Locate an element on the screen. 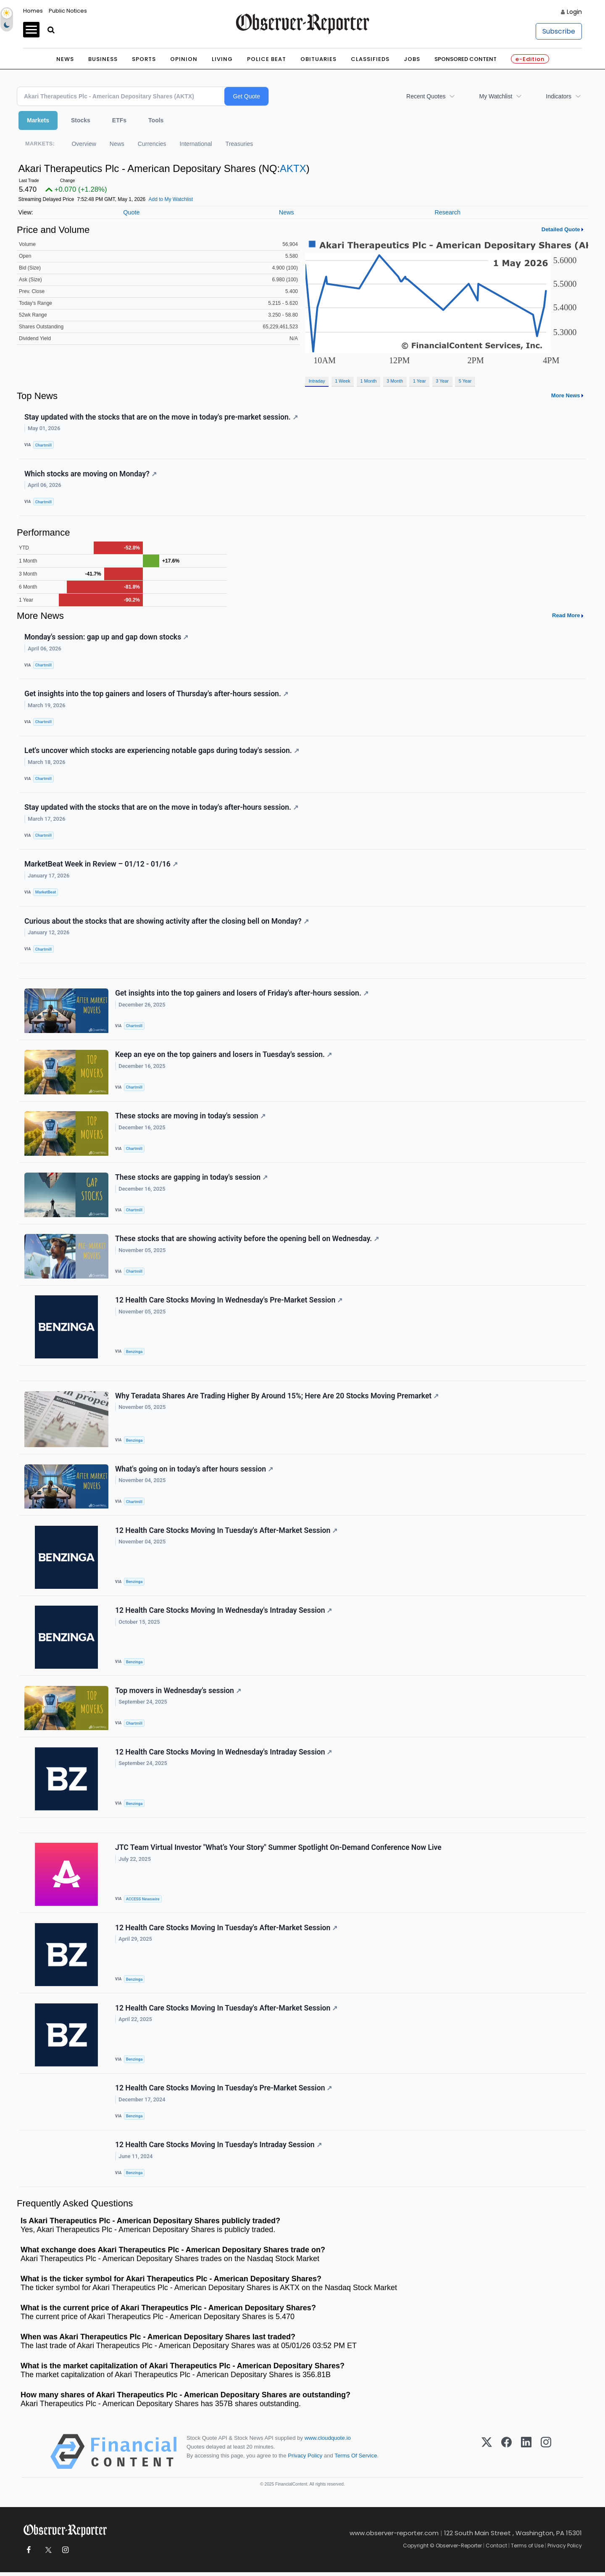  AKTX is located at coordinates (293, 168).